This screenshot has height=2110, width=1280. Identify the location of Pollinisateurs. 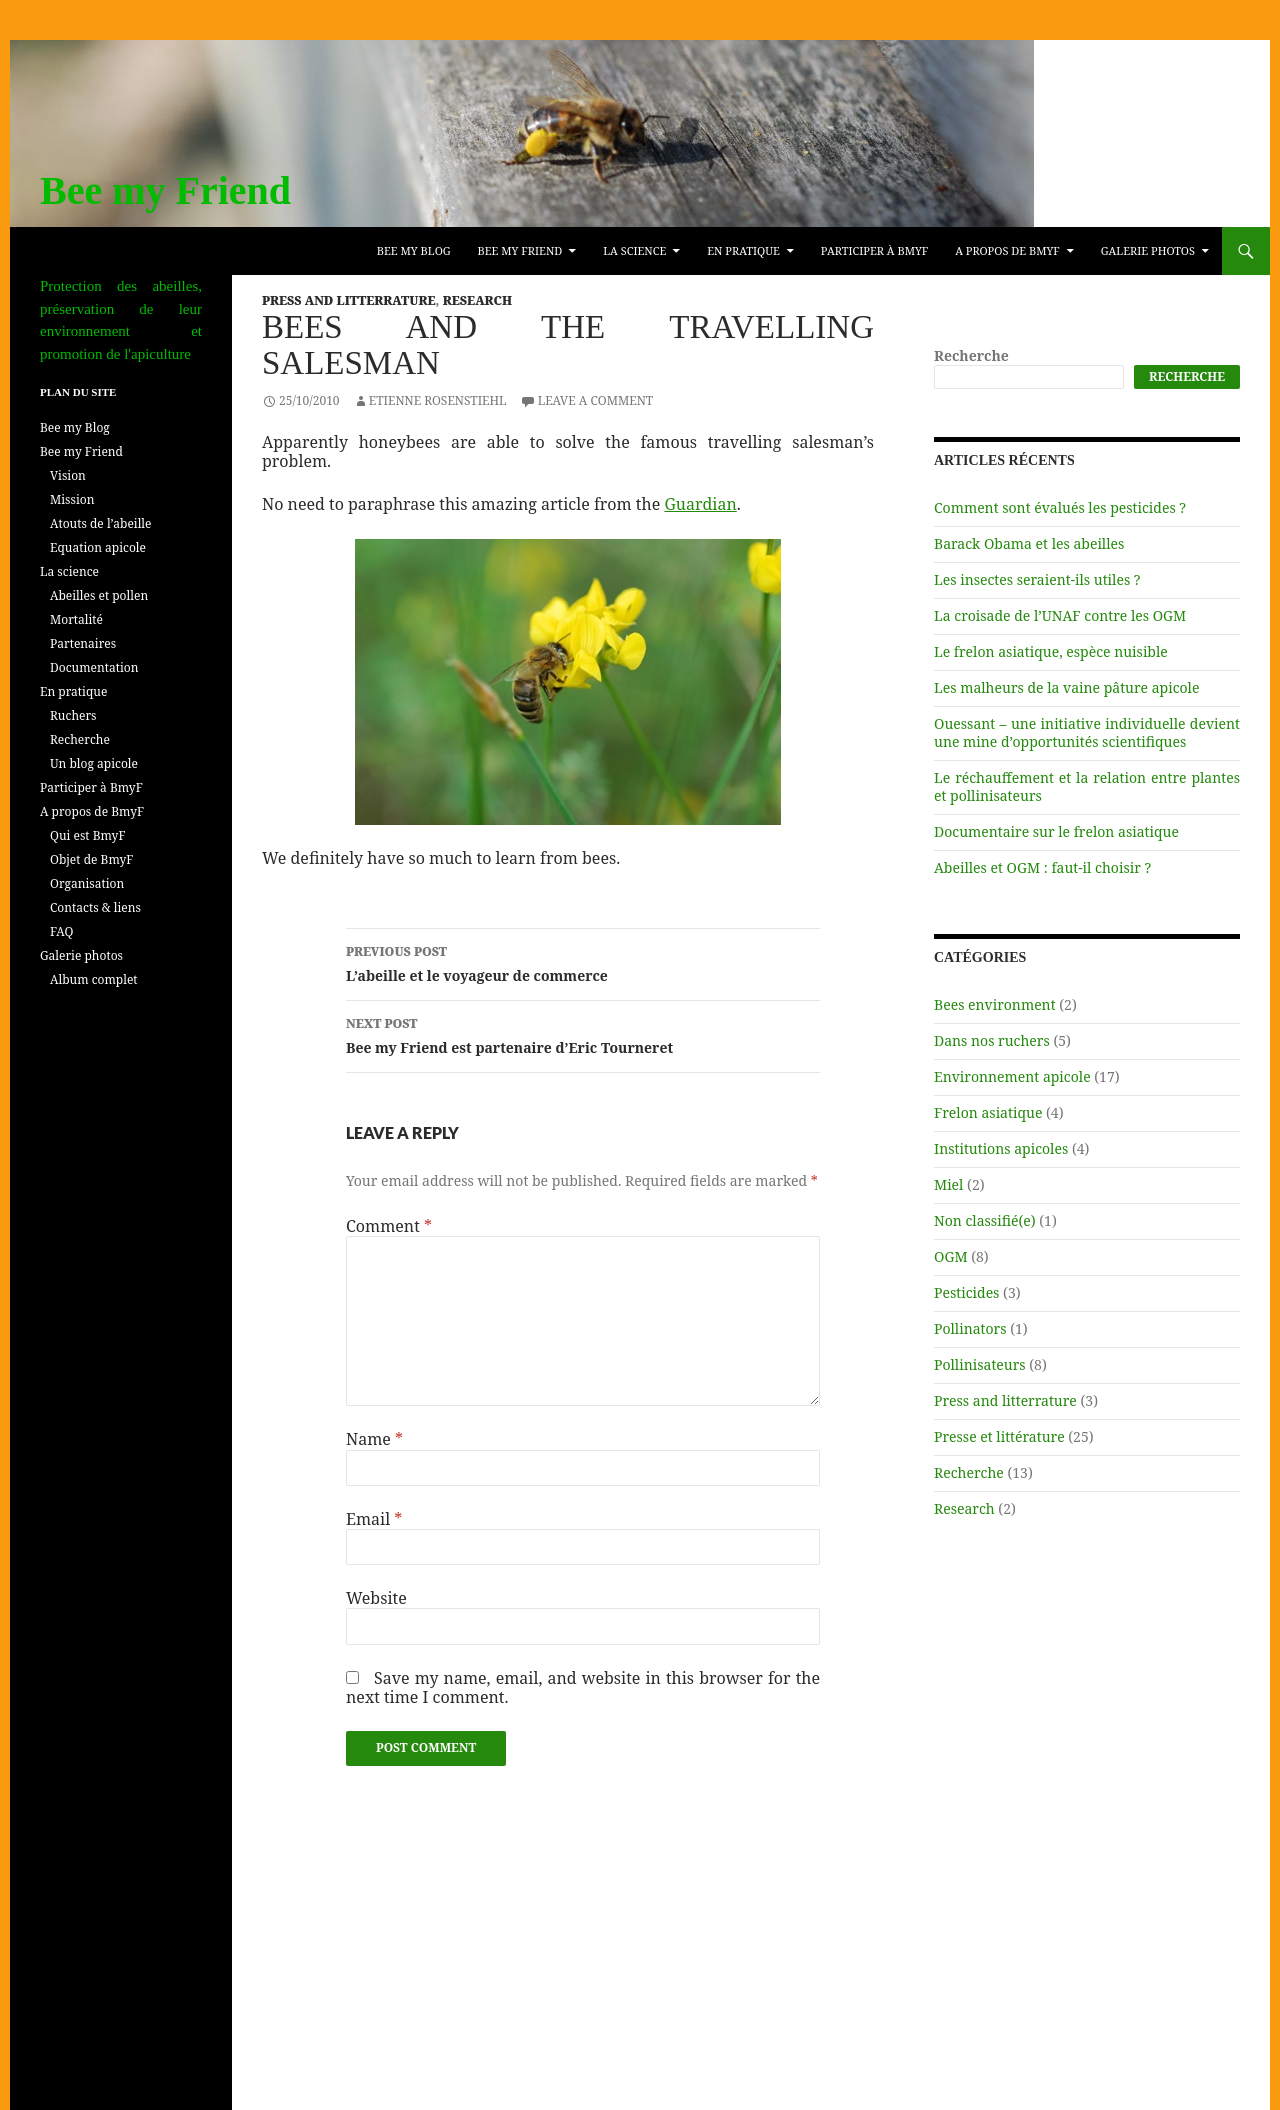
(980, 1364).